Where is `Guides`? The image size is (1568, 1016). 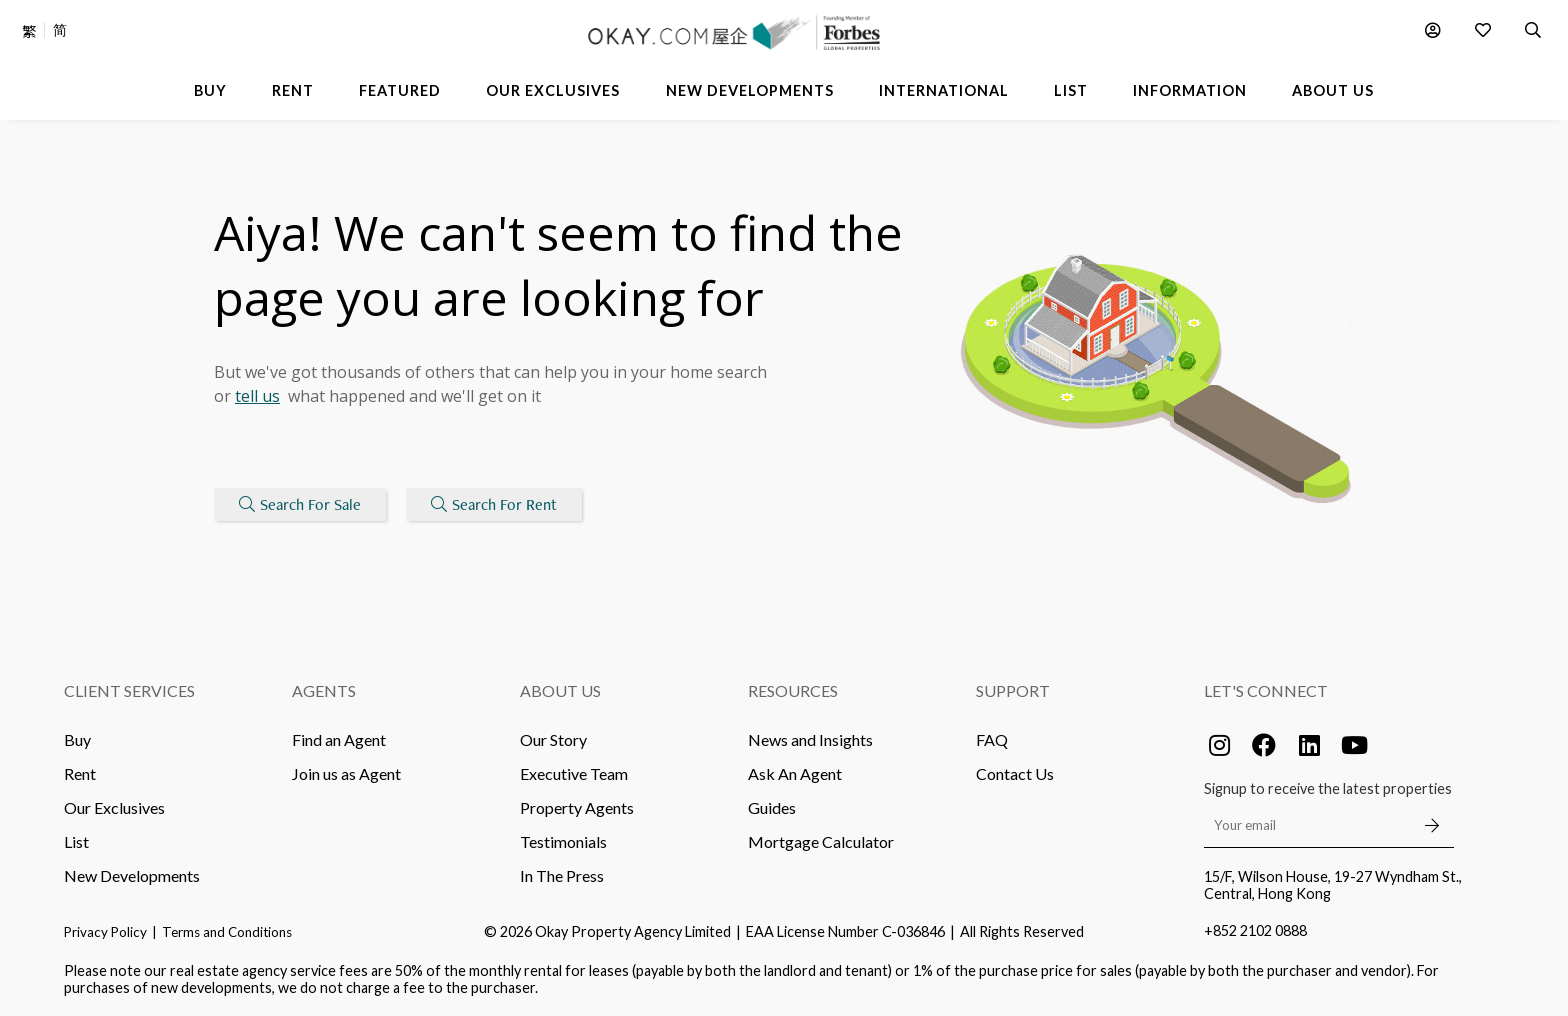 Guides is located at coordinates (772, 807).